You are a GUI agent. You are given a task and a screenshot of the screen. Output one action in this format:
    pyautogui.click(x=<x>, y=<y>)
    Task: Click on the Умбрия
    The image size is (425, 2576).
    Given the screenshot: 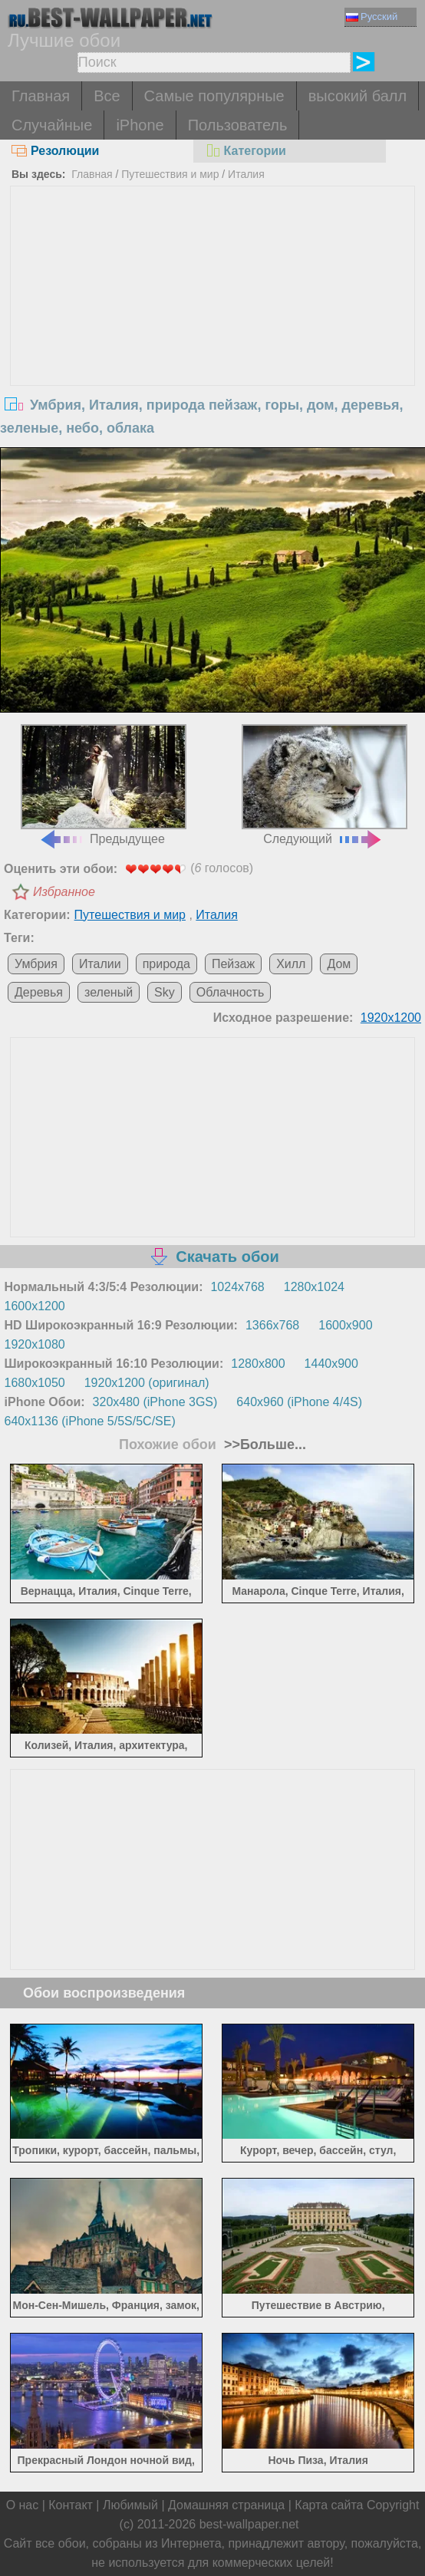 What is the action you would take?
    pyautogui.click(x=36, y=963)
    